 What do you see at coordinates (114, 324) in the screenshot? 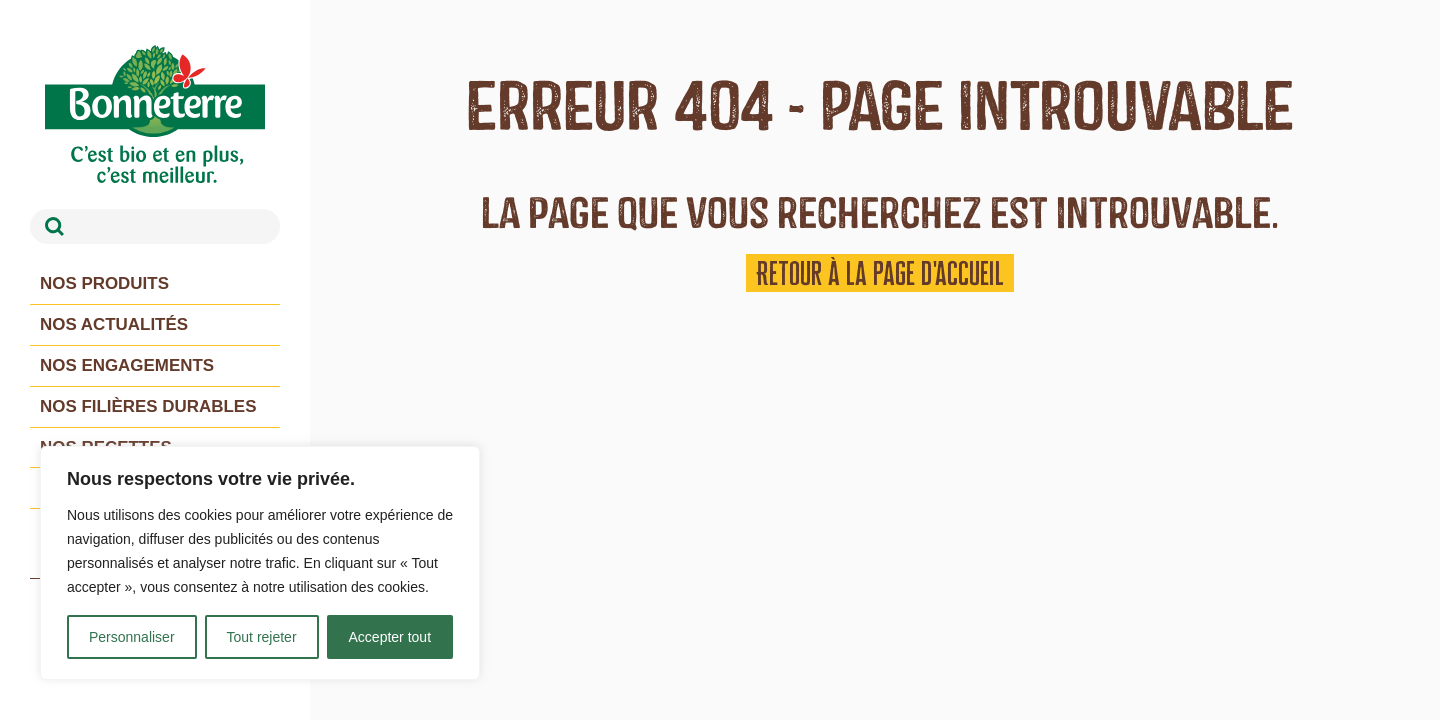
I see `Nos actualités` at bounding box center [114, 324].